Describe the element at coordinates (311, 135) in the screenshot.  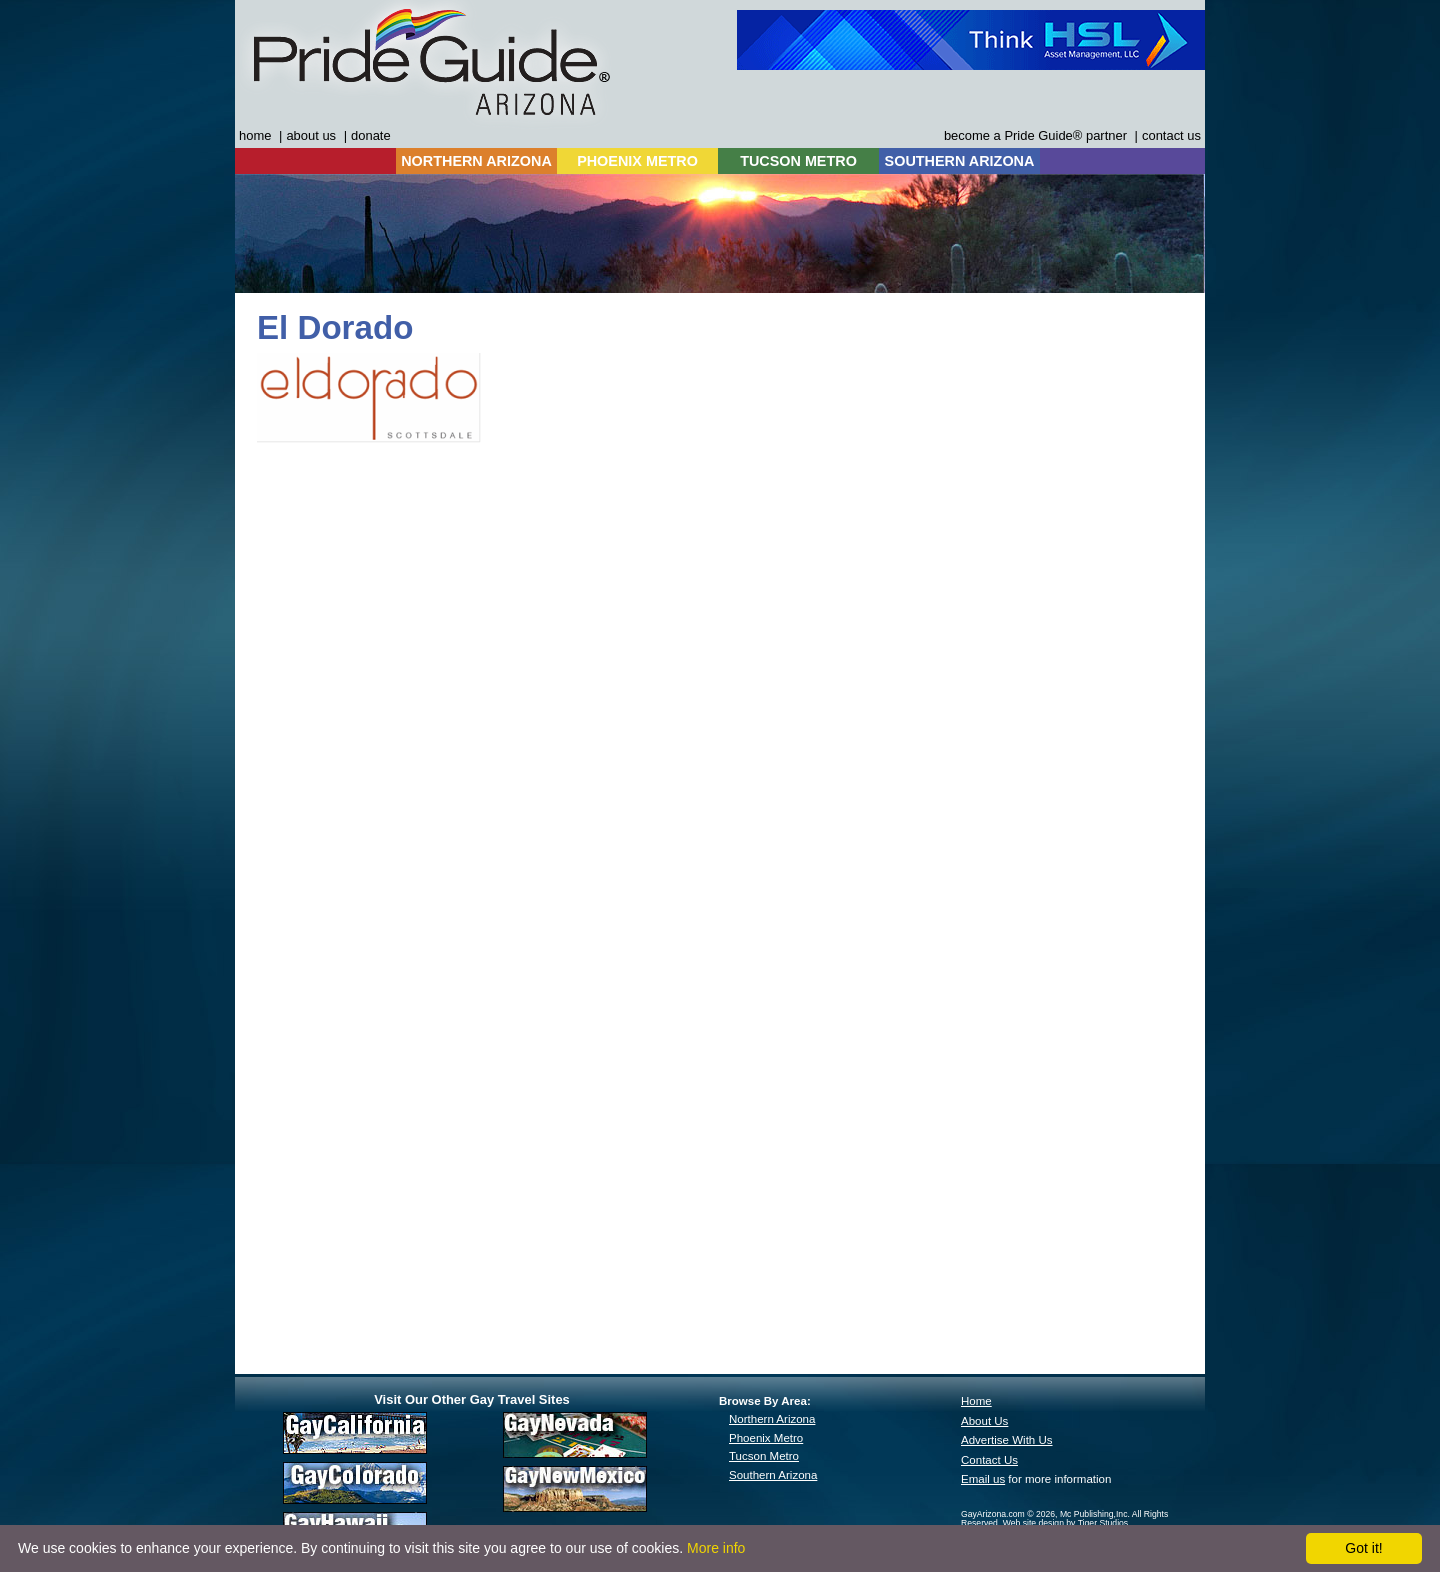
I see `about us` at that location.